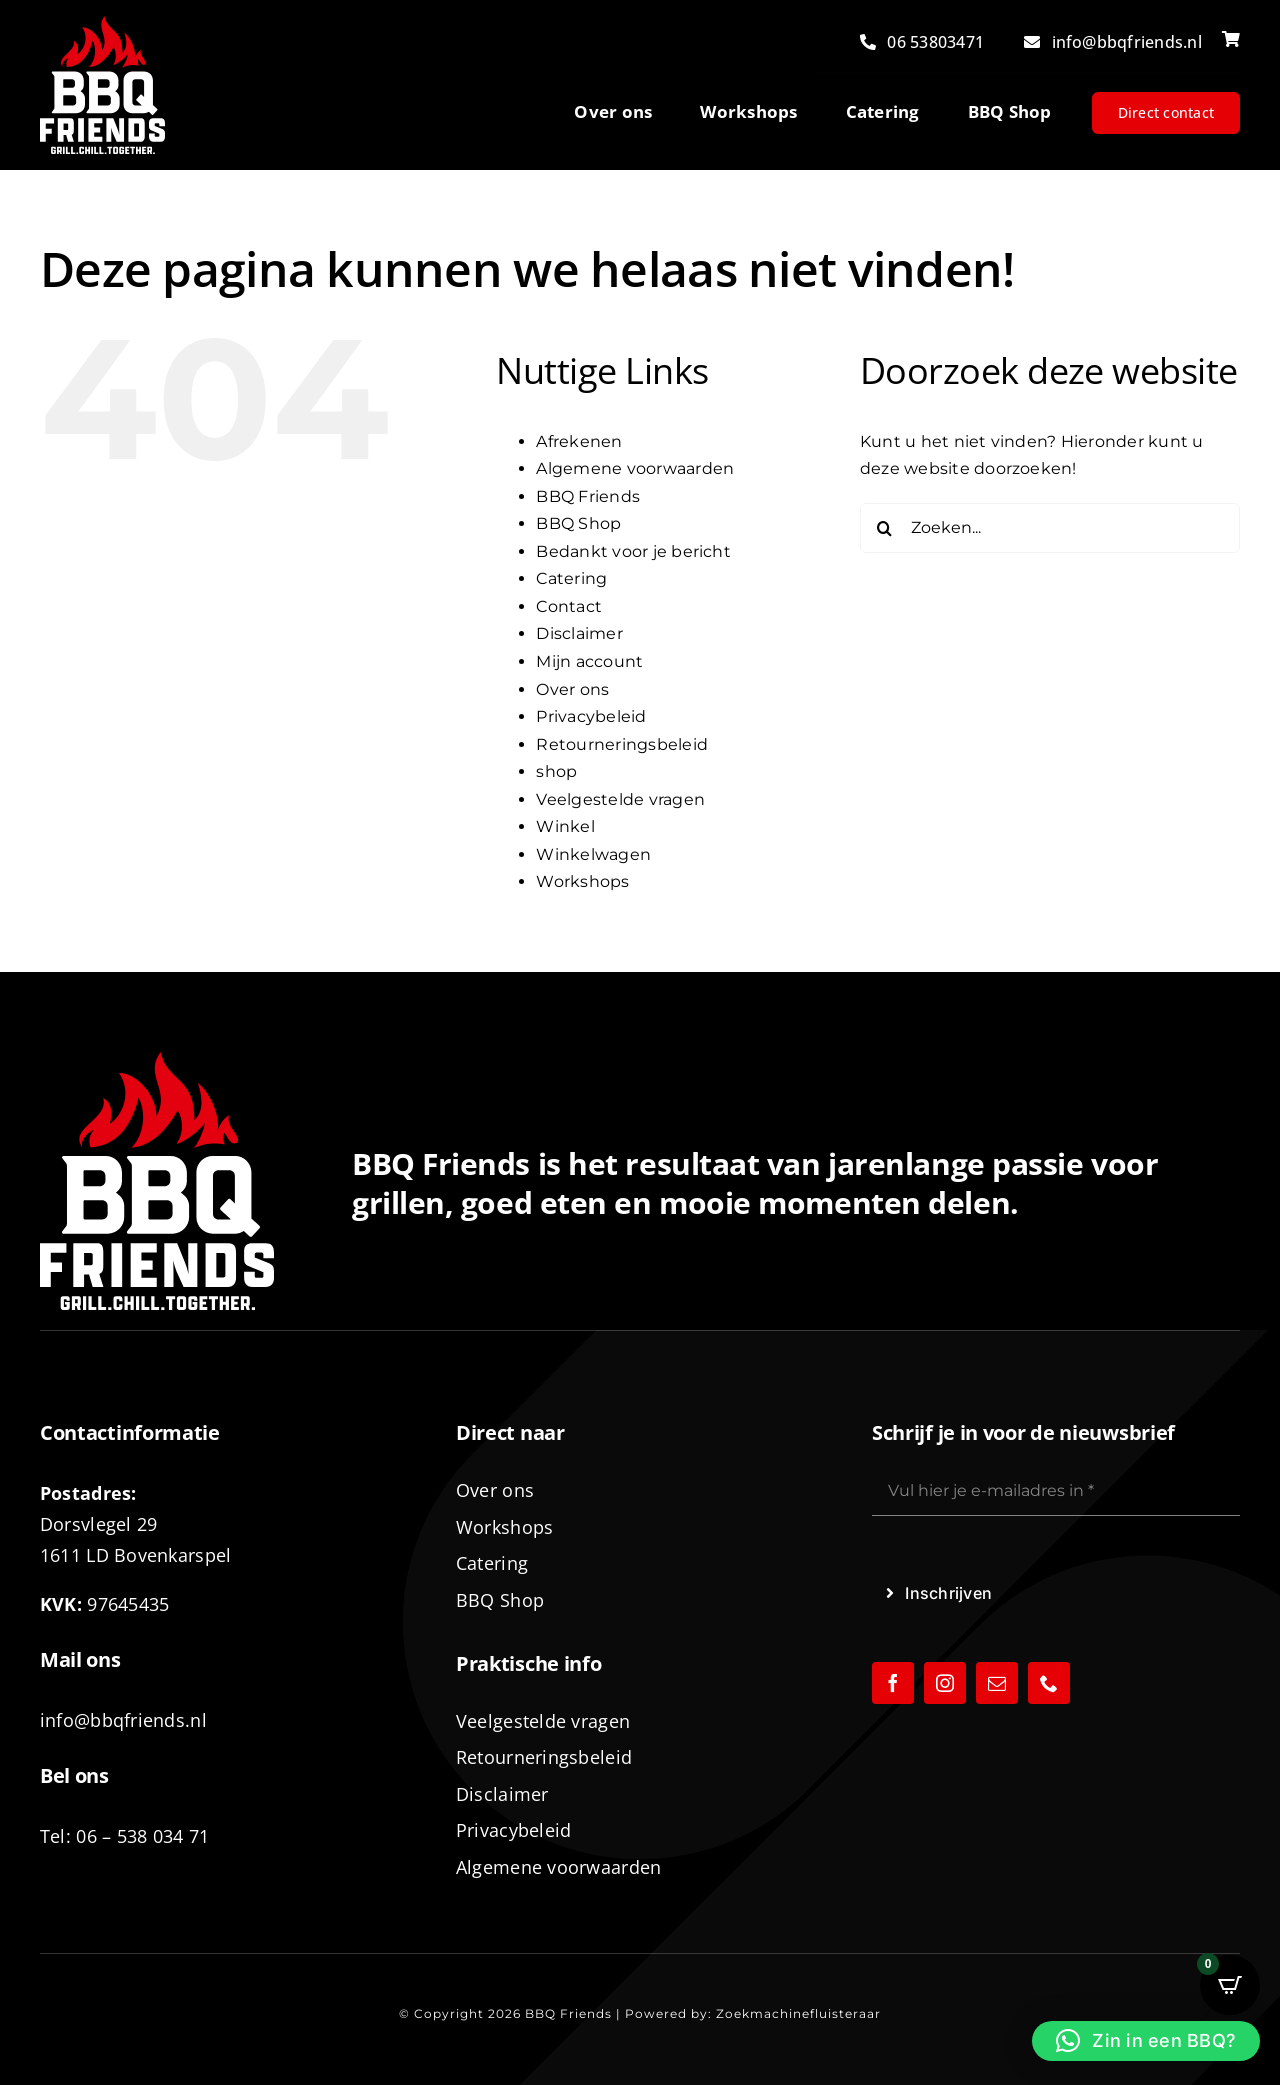 Image resolution: width=1280 pixels, height=2085 pixels. I want to click on [mail], so click(997, 1683).